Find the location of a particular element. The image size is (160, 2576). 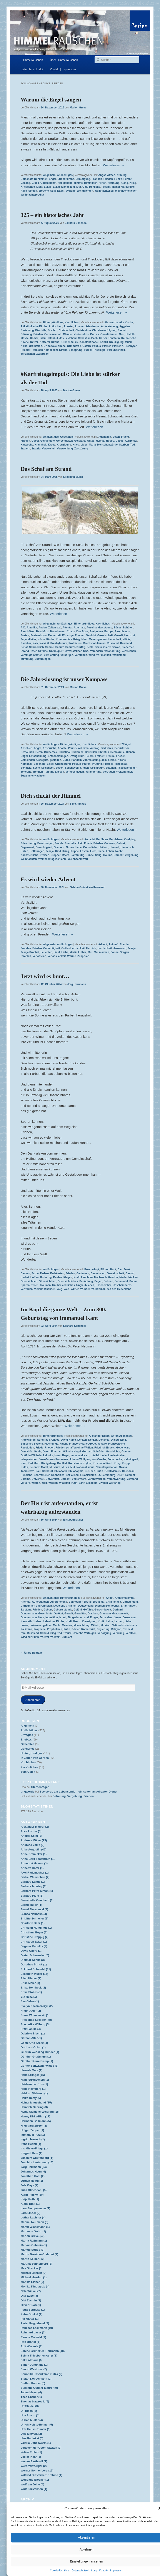

Bernd Müller (1) is located at coordinates (31, 1904).